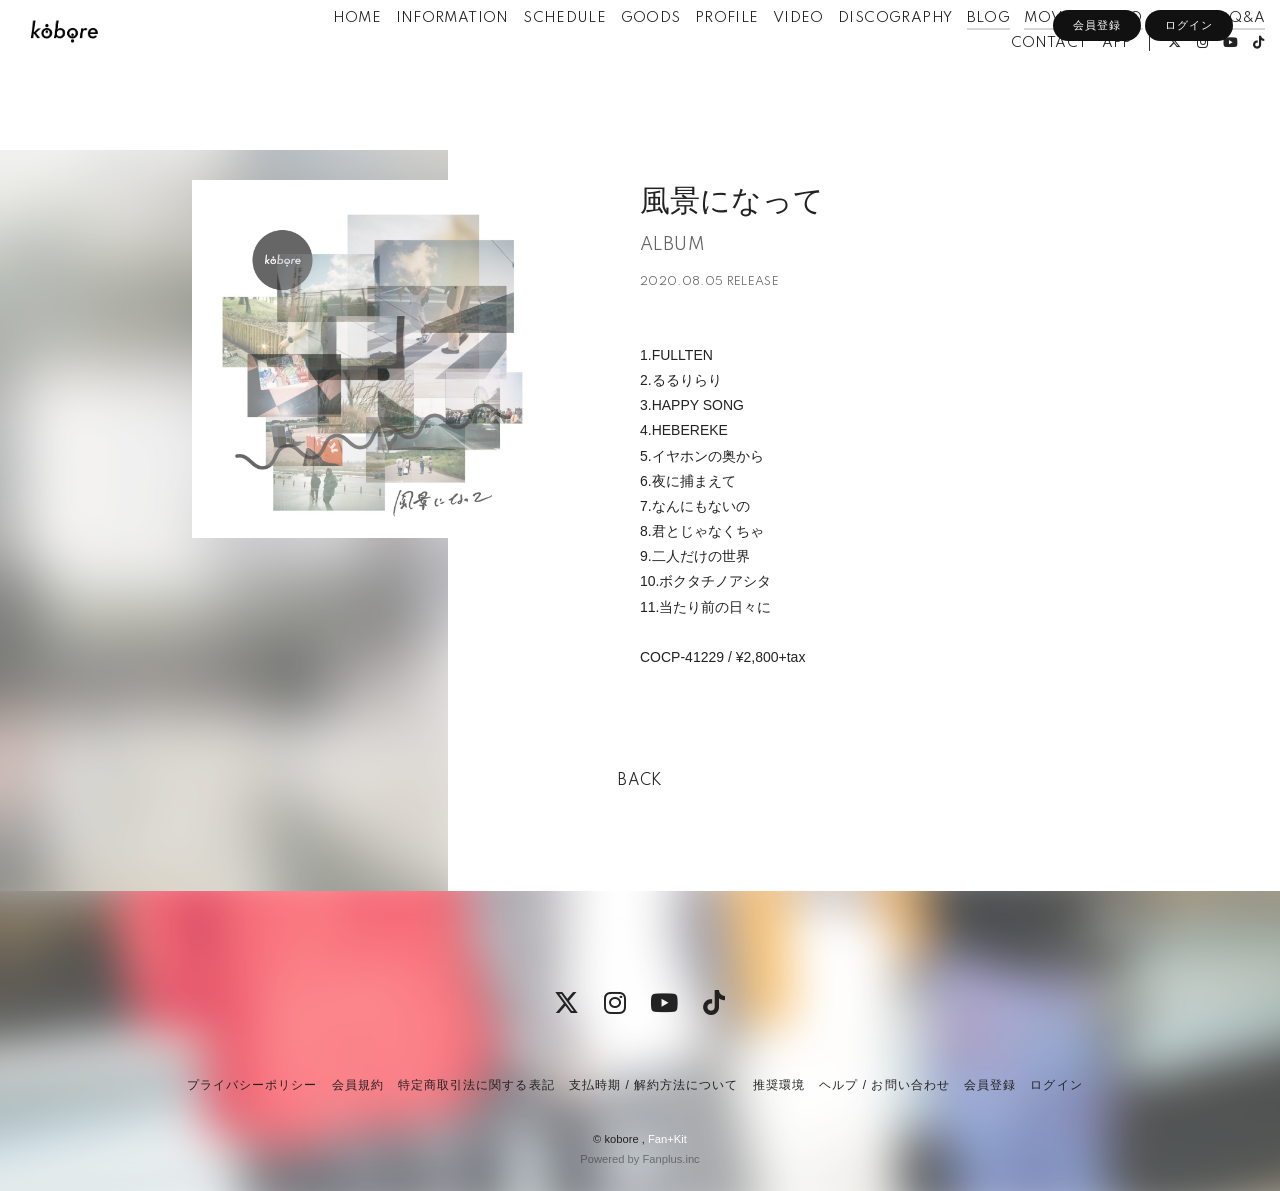  Describe the element at coordinates (616, 58) in the screenshot. I see `GOODS` at that location.